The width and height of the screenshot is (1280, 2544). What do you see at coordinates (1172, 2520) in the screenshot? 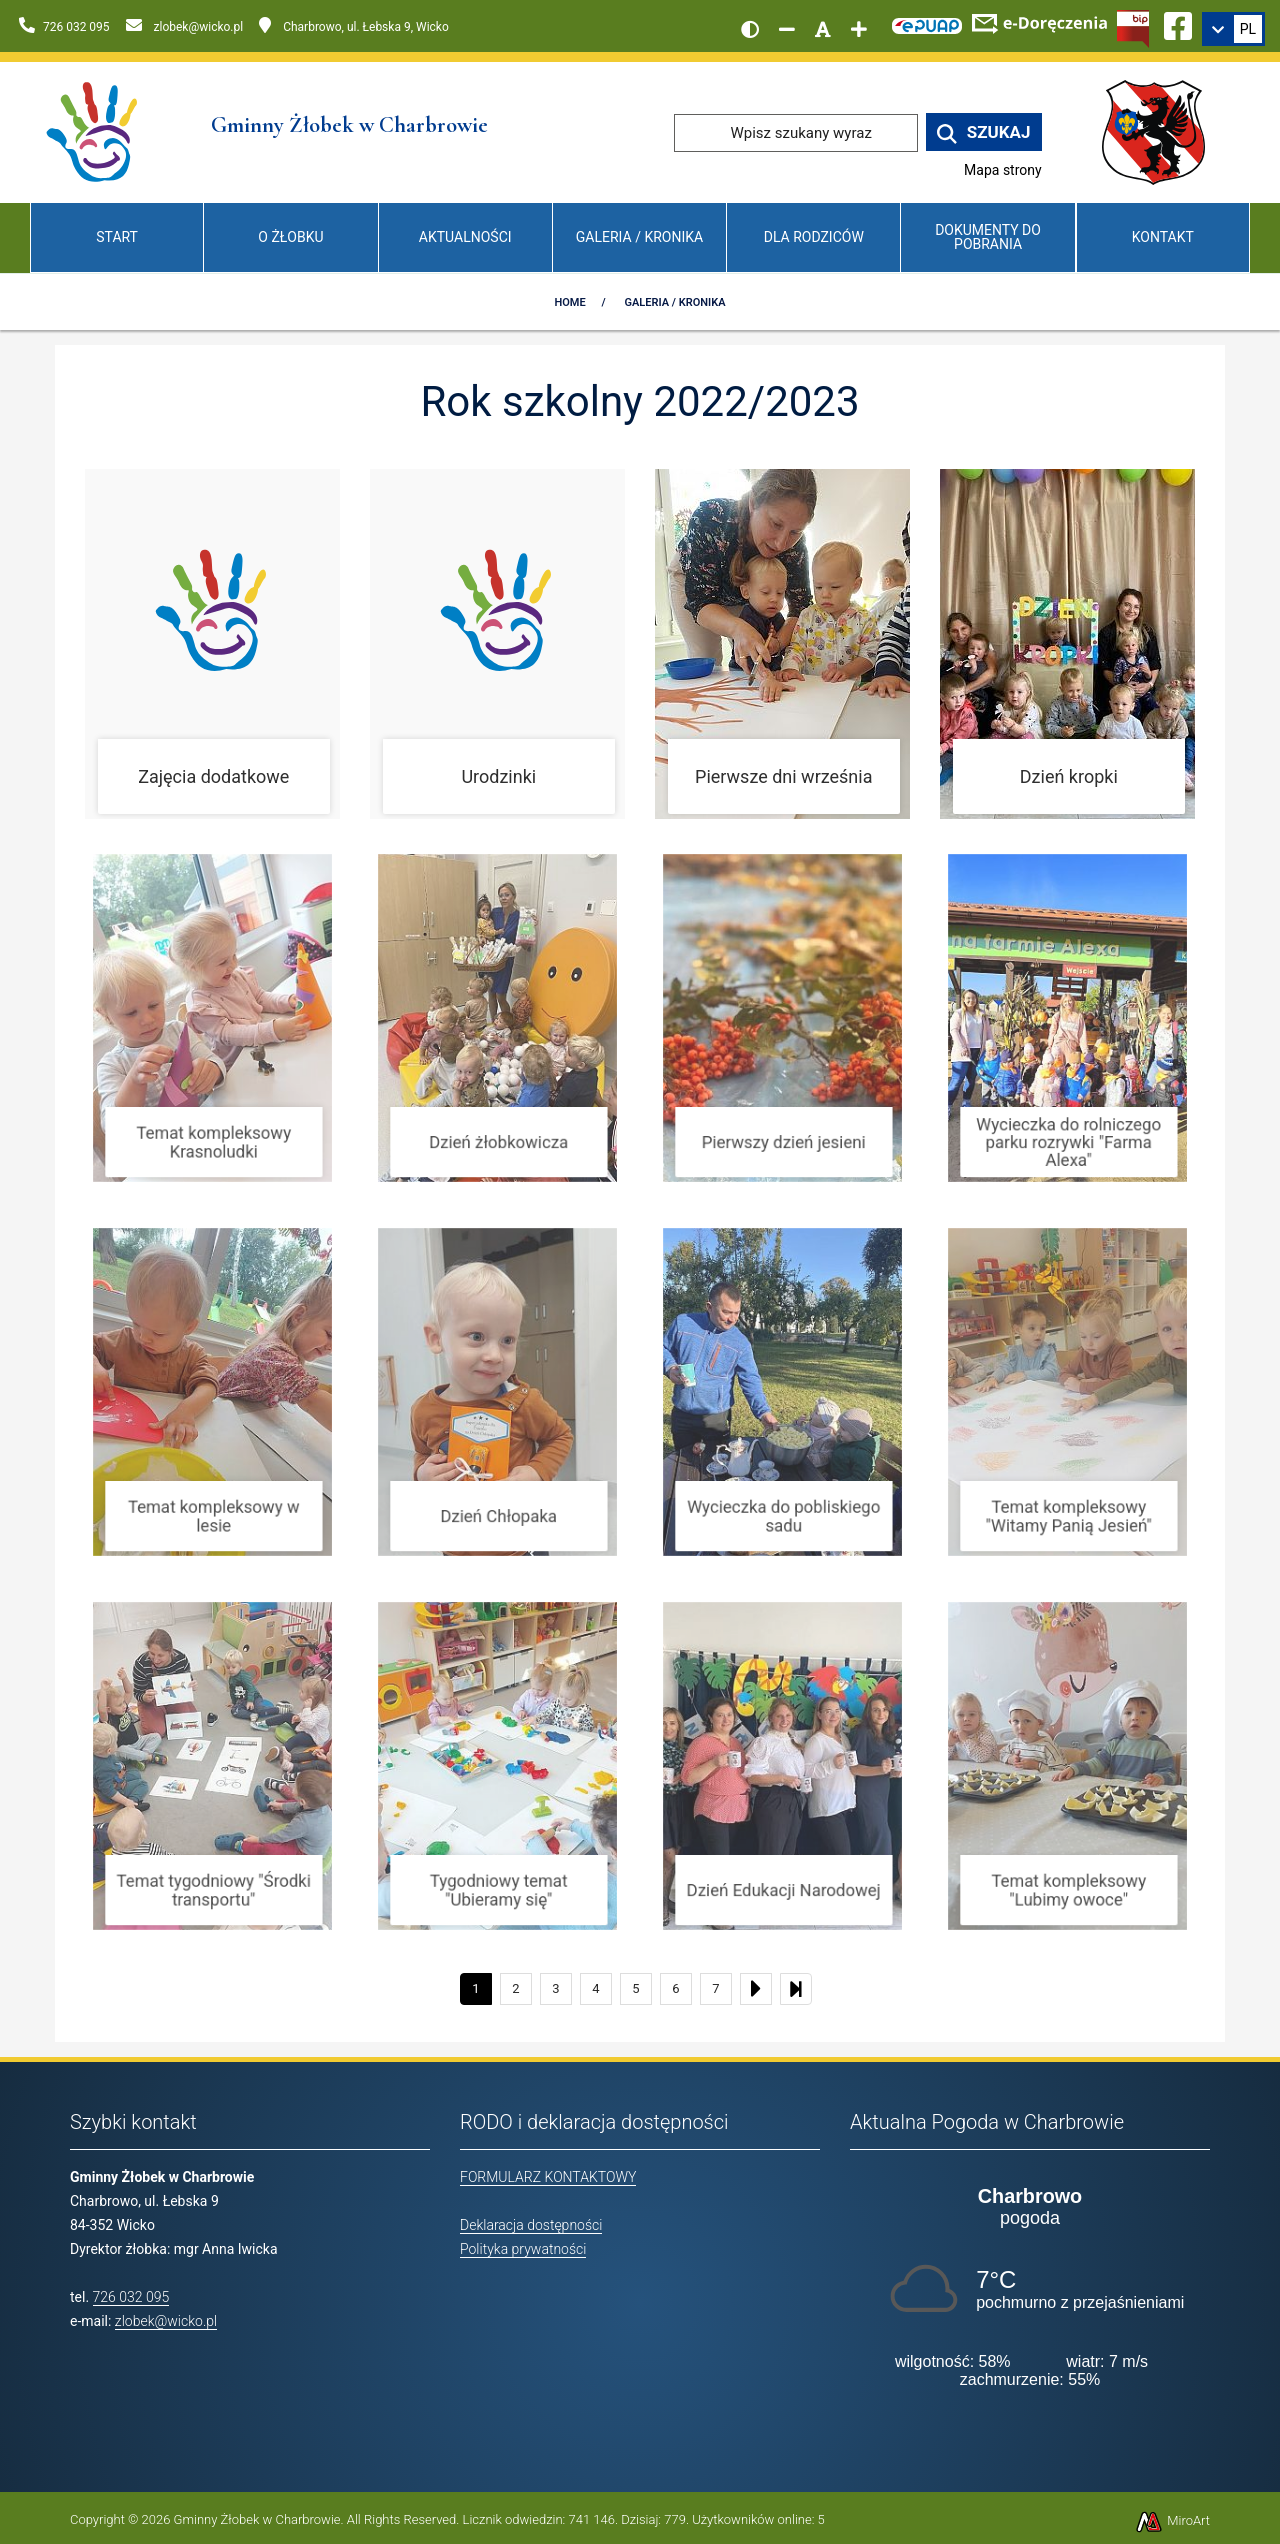
I see `MiroArt` at bounding box center [1172, 2520].